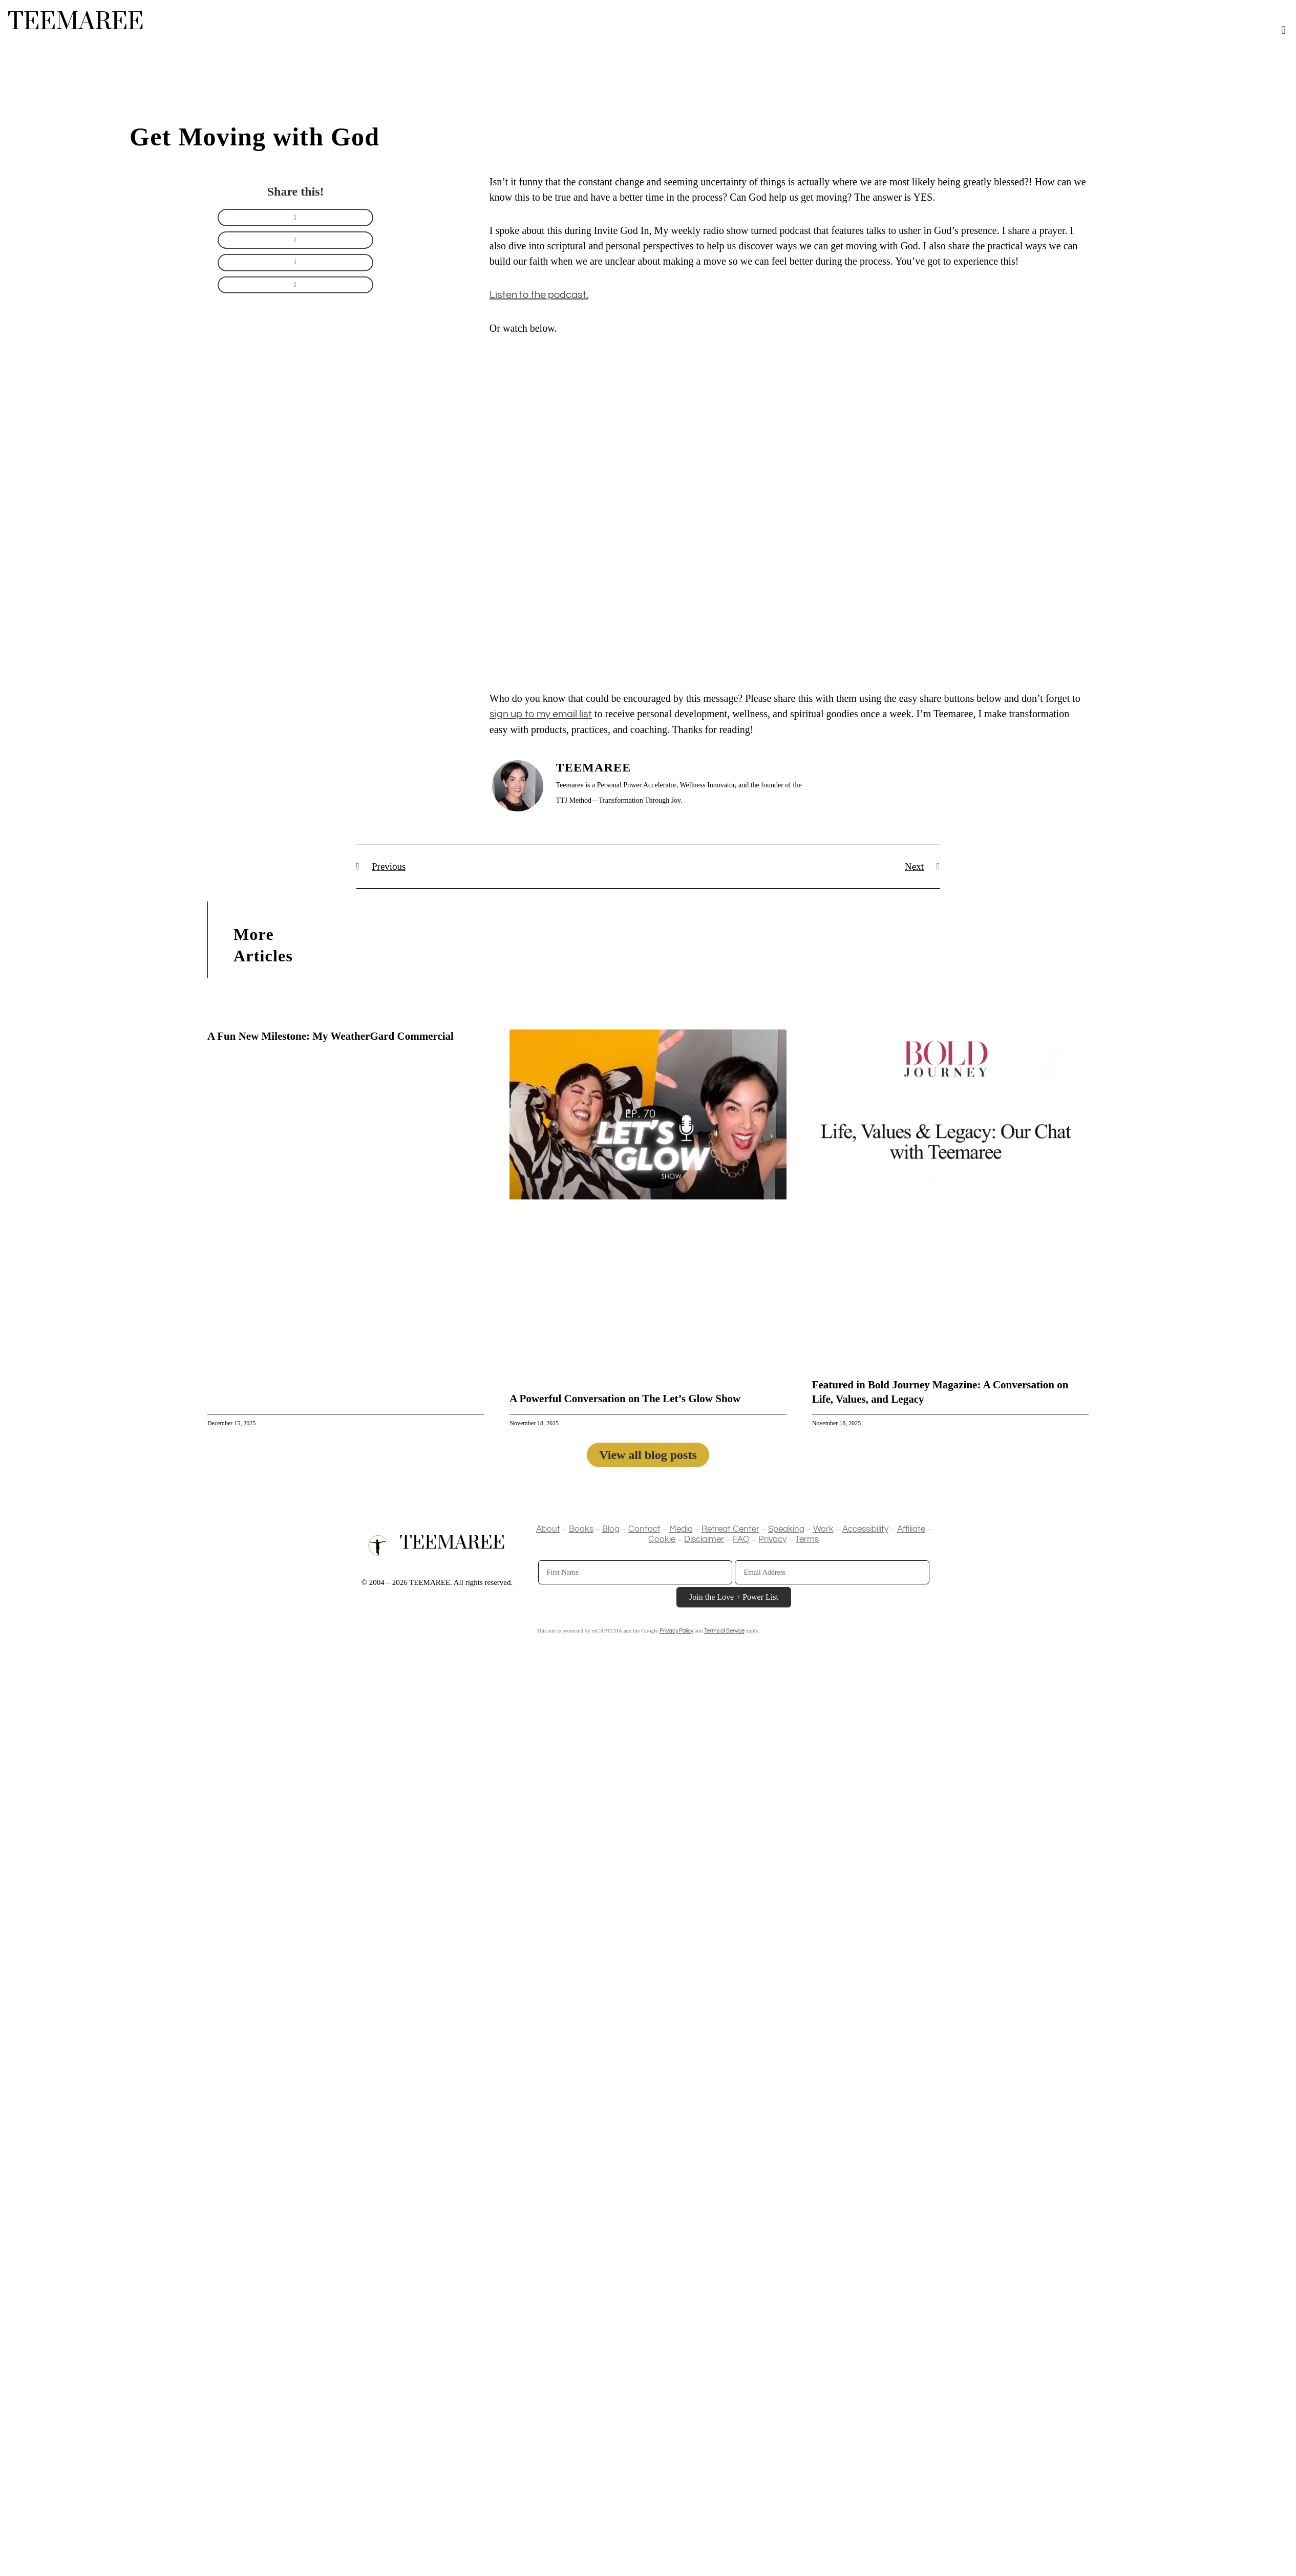 Image resolution: width=1296 pixels, height=2576 pixels. What do you see at coordinates (1283, 30) in the screenshot?
I see `[button]` at bounding box center [1283, 30].